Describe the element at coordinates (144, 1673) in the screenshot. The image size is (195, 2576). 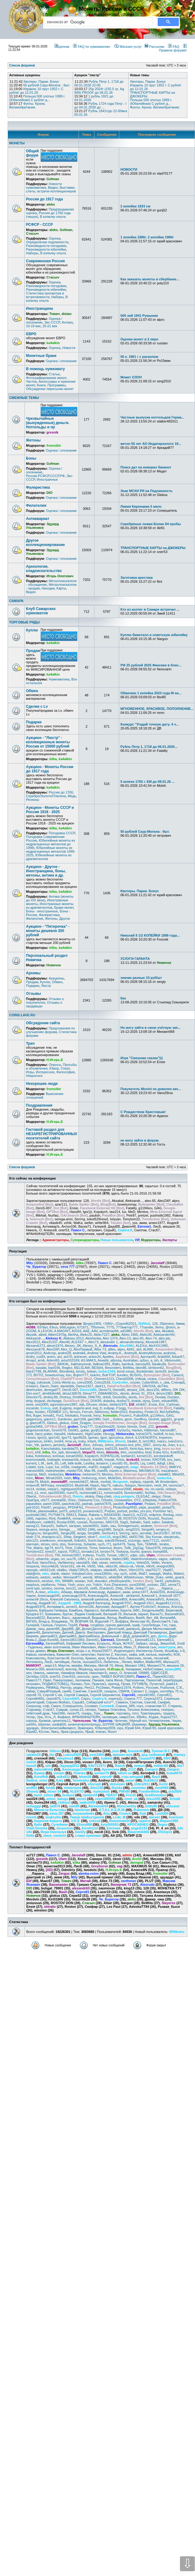
I see `О8888` at that location.